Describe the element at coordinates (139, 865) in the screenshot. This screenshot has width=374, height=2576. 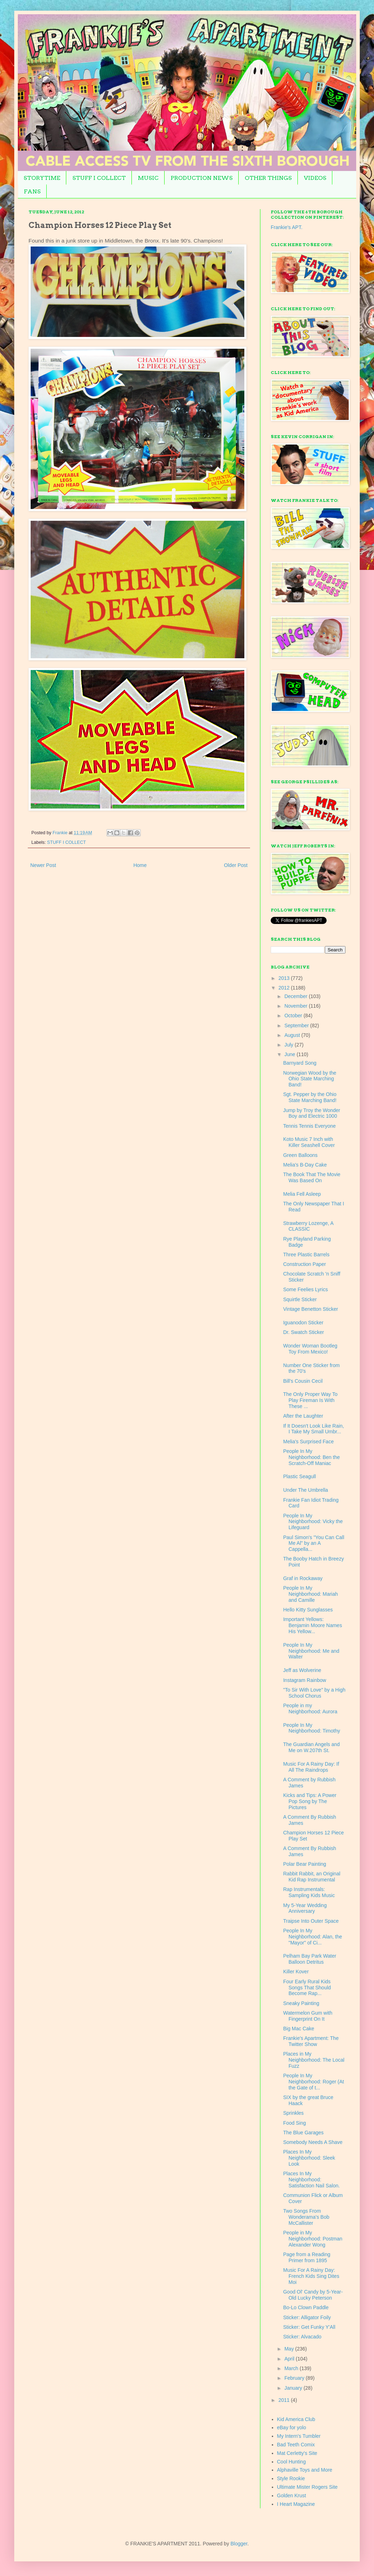
I see `Home` at that location.